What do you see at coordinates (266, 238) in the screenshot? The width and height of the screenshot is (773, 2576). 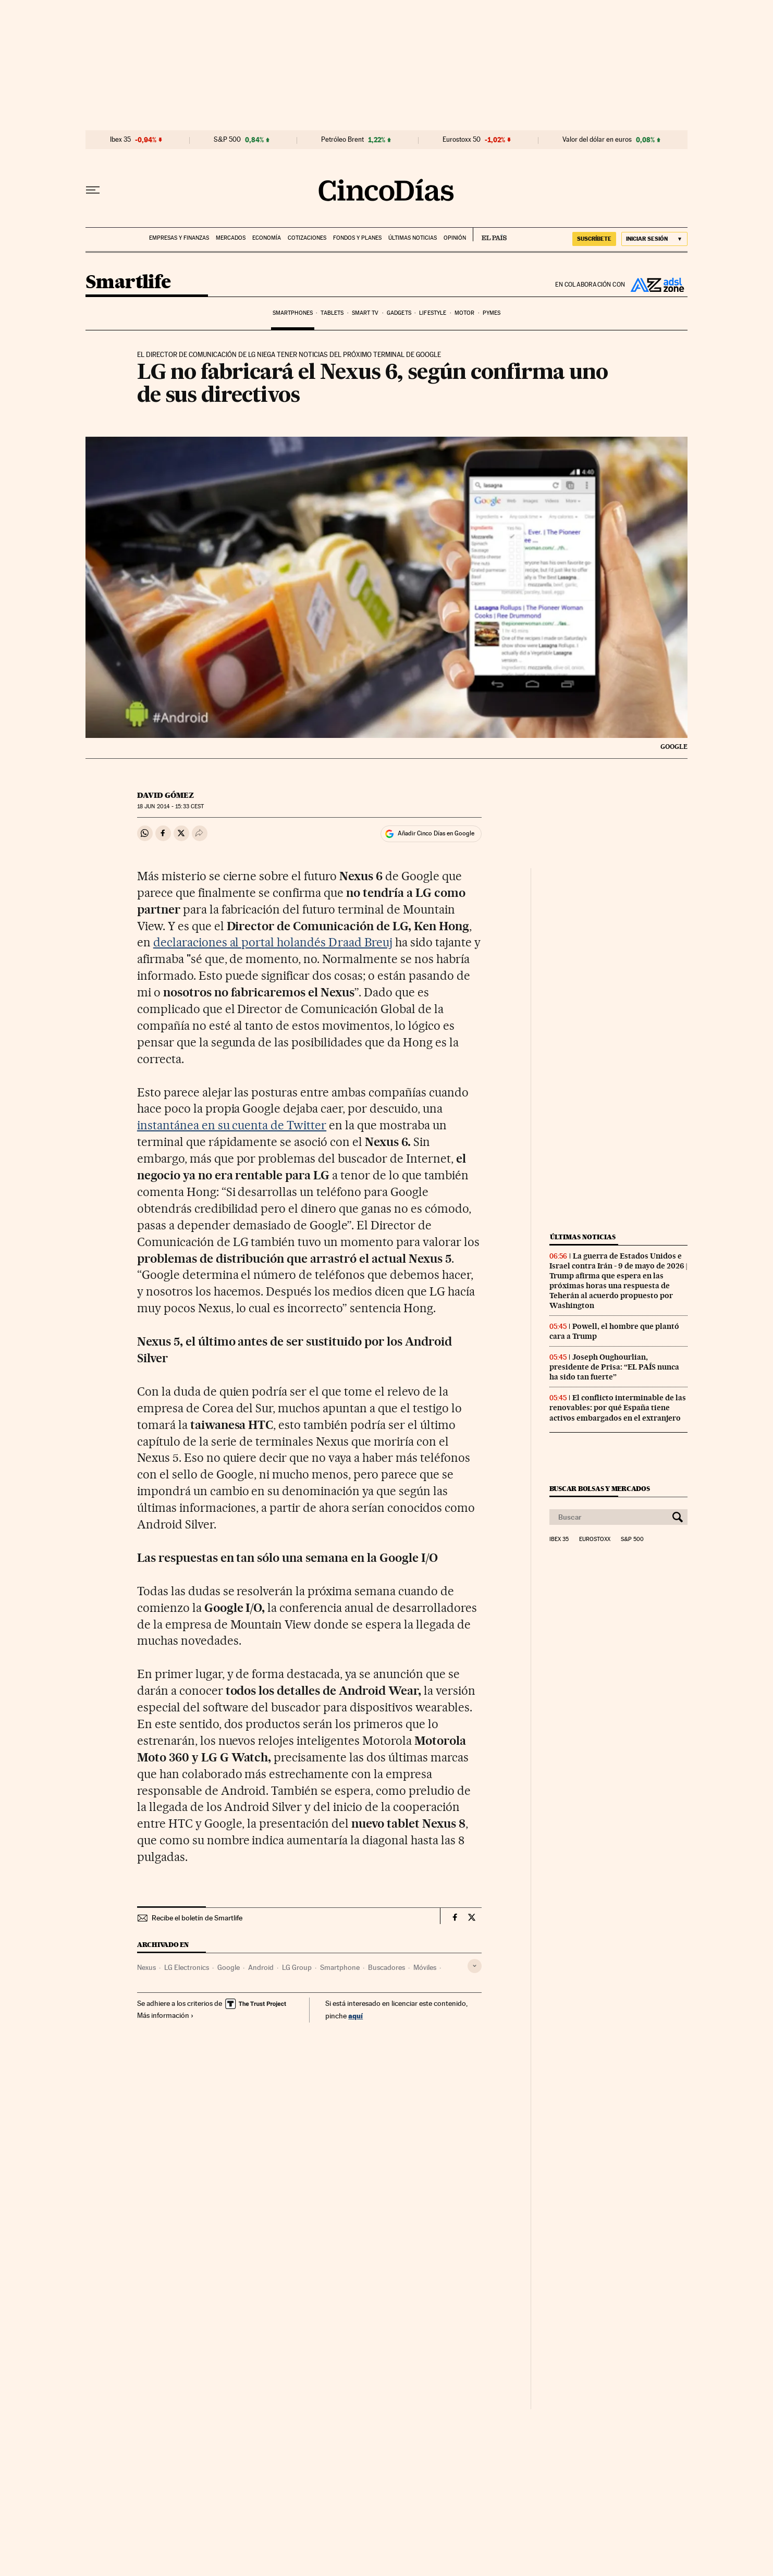 I see `Economía` at bounding box center [266, 238].